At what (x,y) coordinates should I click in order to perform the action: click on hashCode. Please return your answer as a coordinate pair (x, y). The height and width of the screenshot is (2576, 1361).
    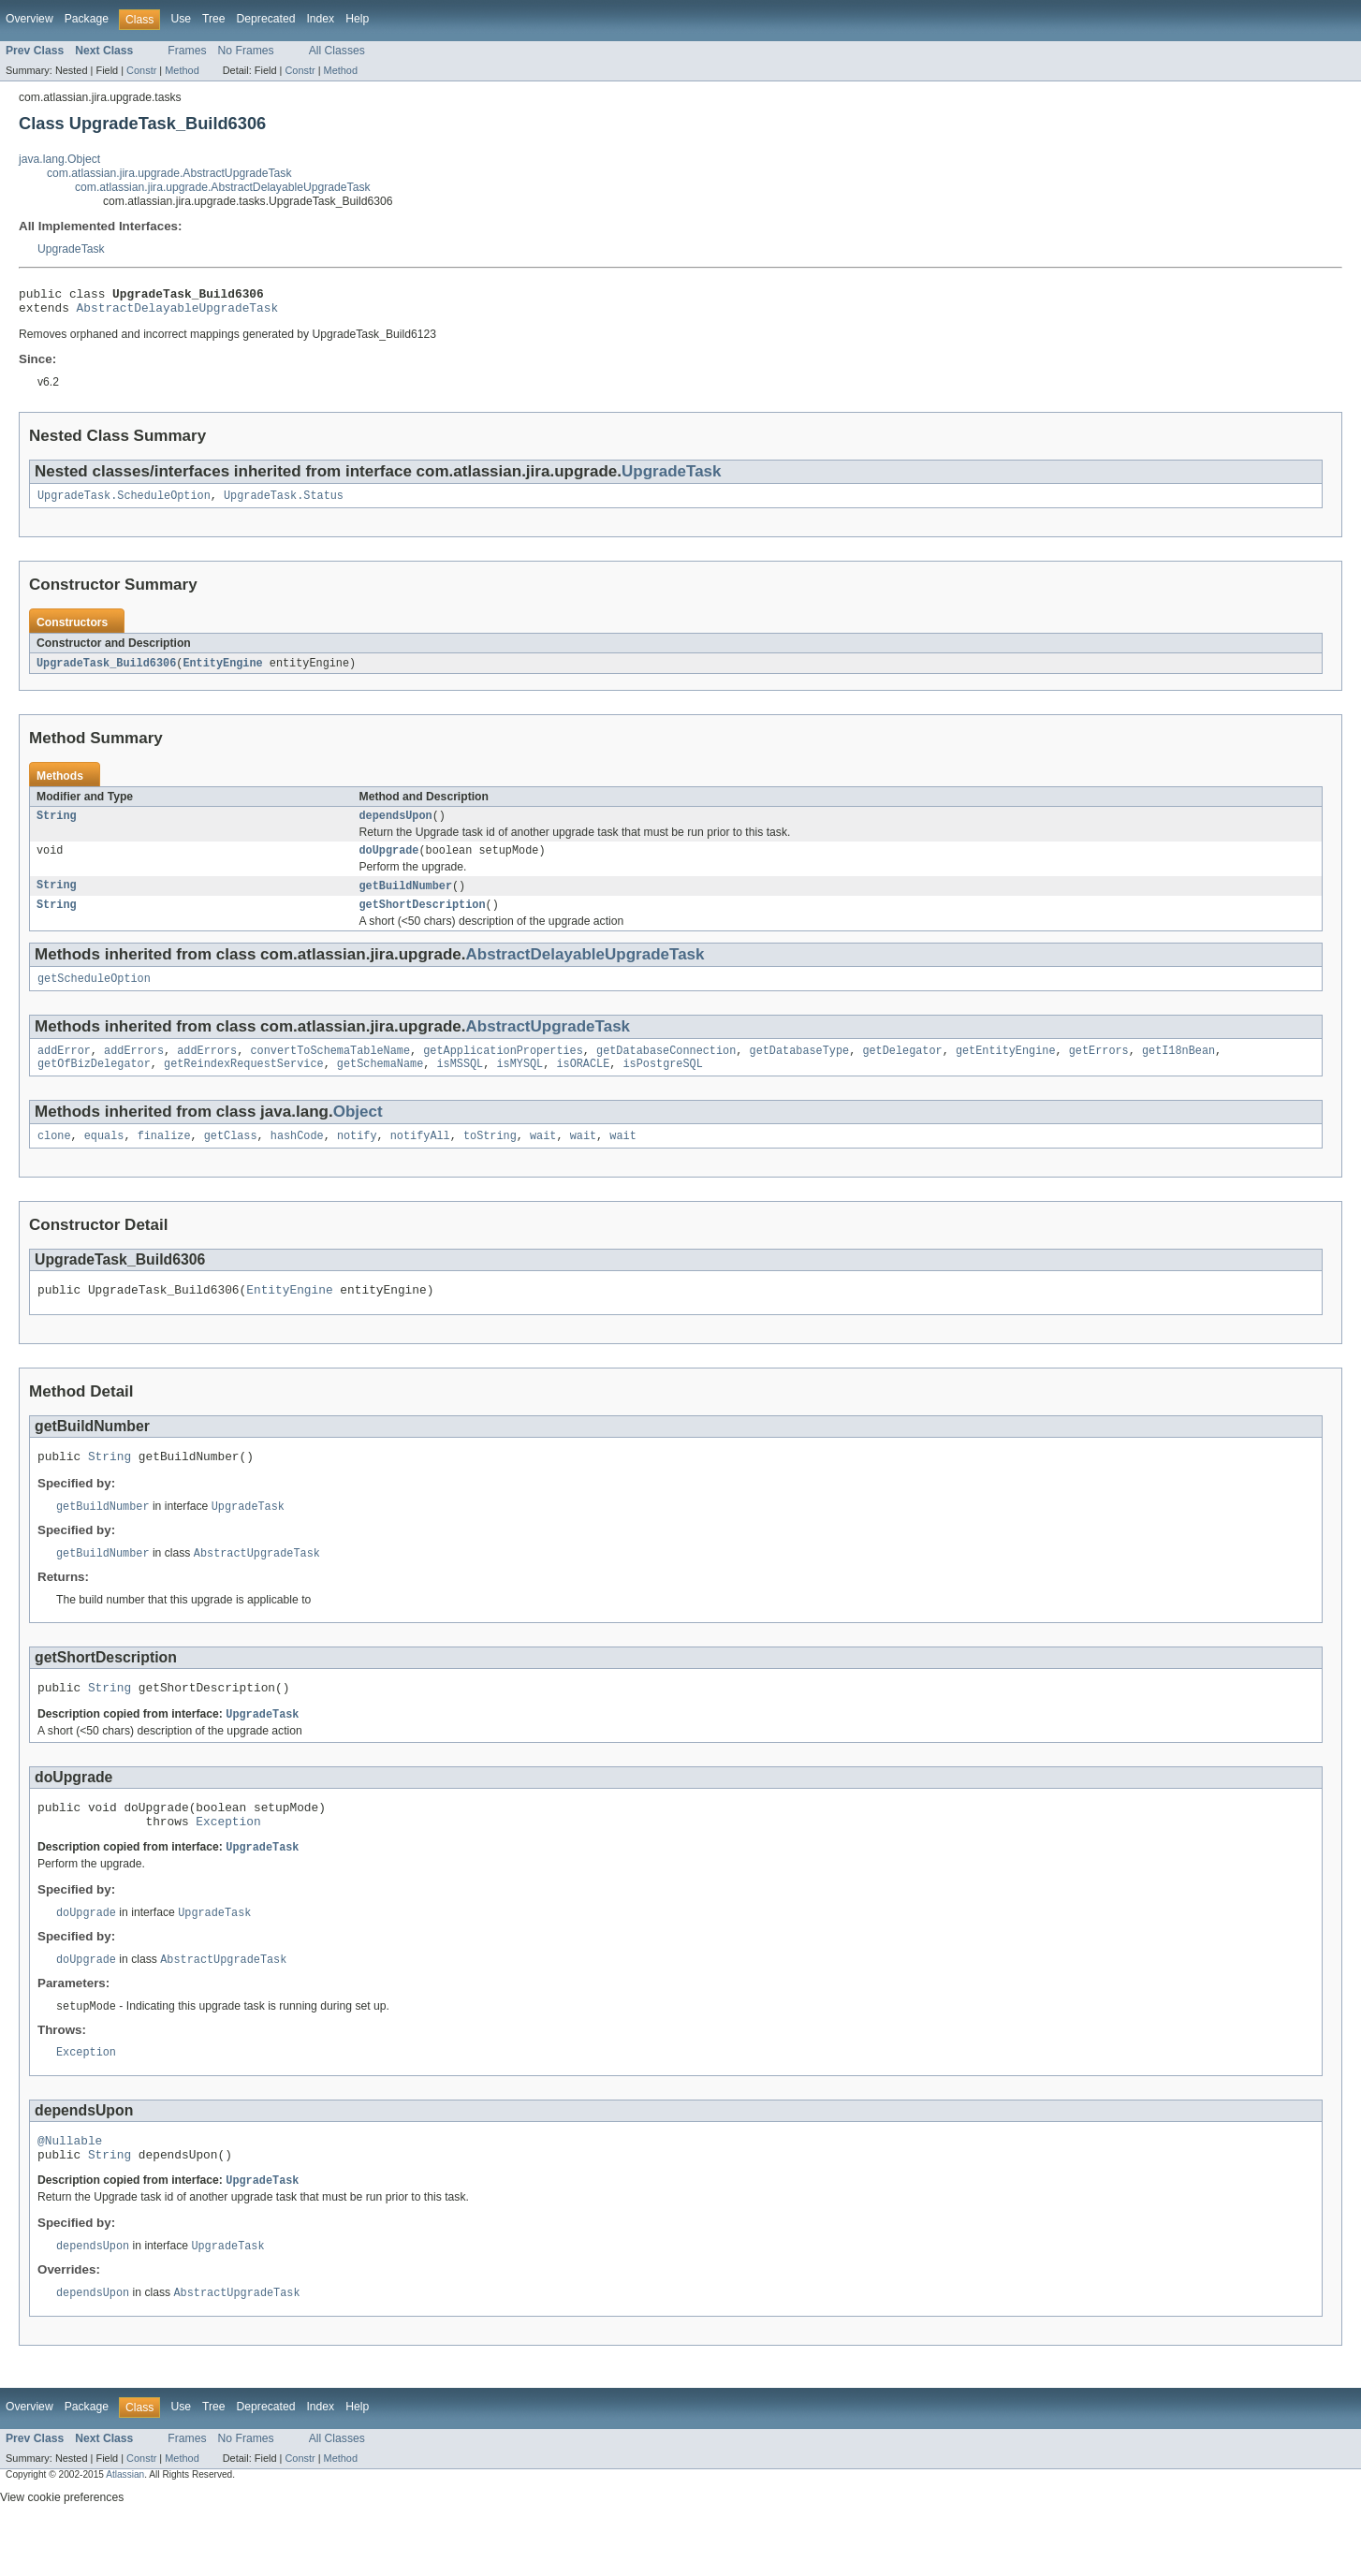
    Looking at the image, I should click on (297, 1157).